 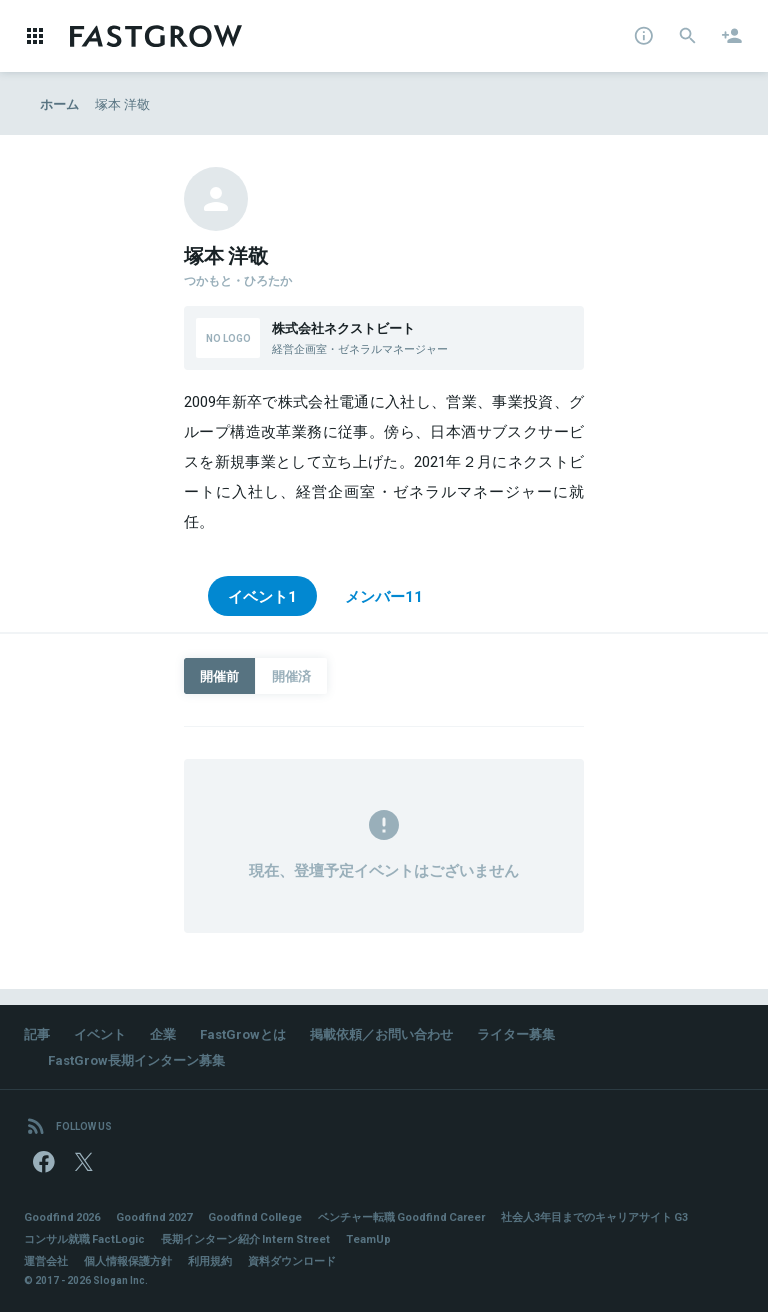 I want to click on 企業, so click(x=163, y=1033).